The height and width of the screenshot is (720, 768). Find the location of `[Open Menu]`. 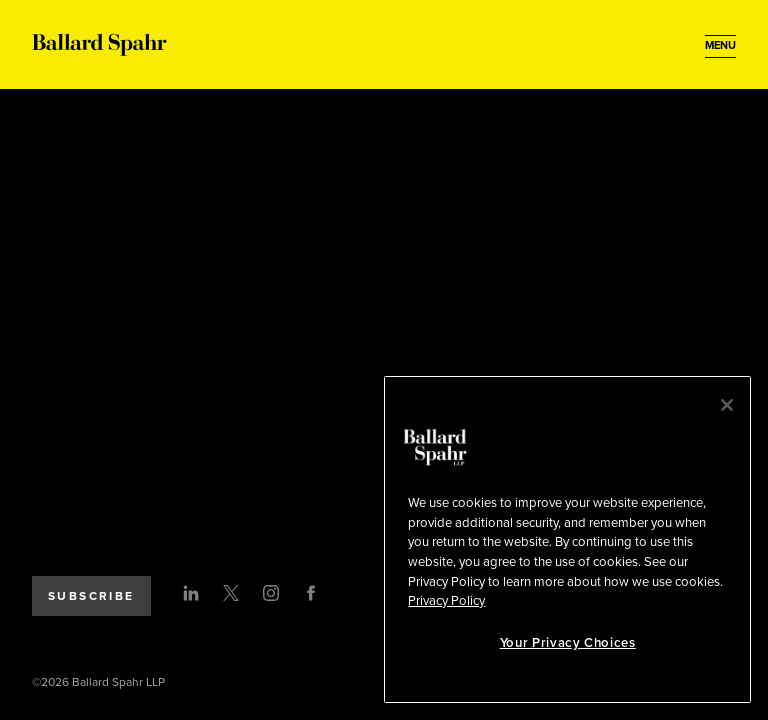

[Open Menu] is located at coordinates (720, 46).